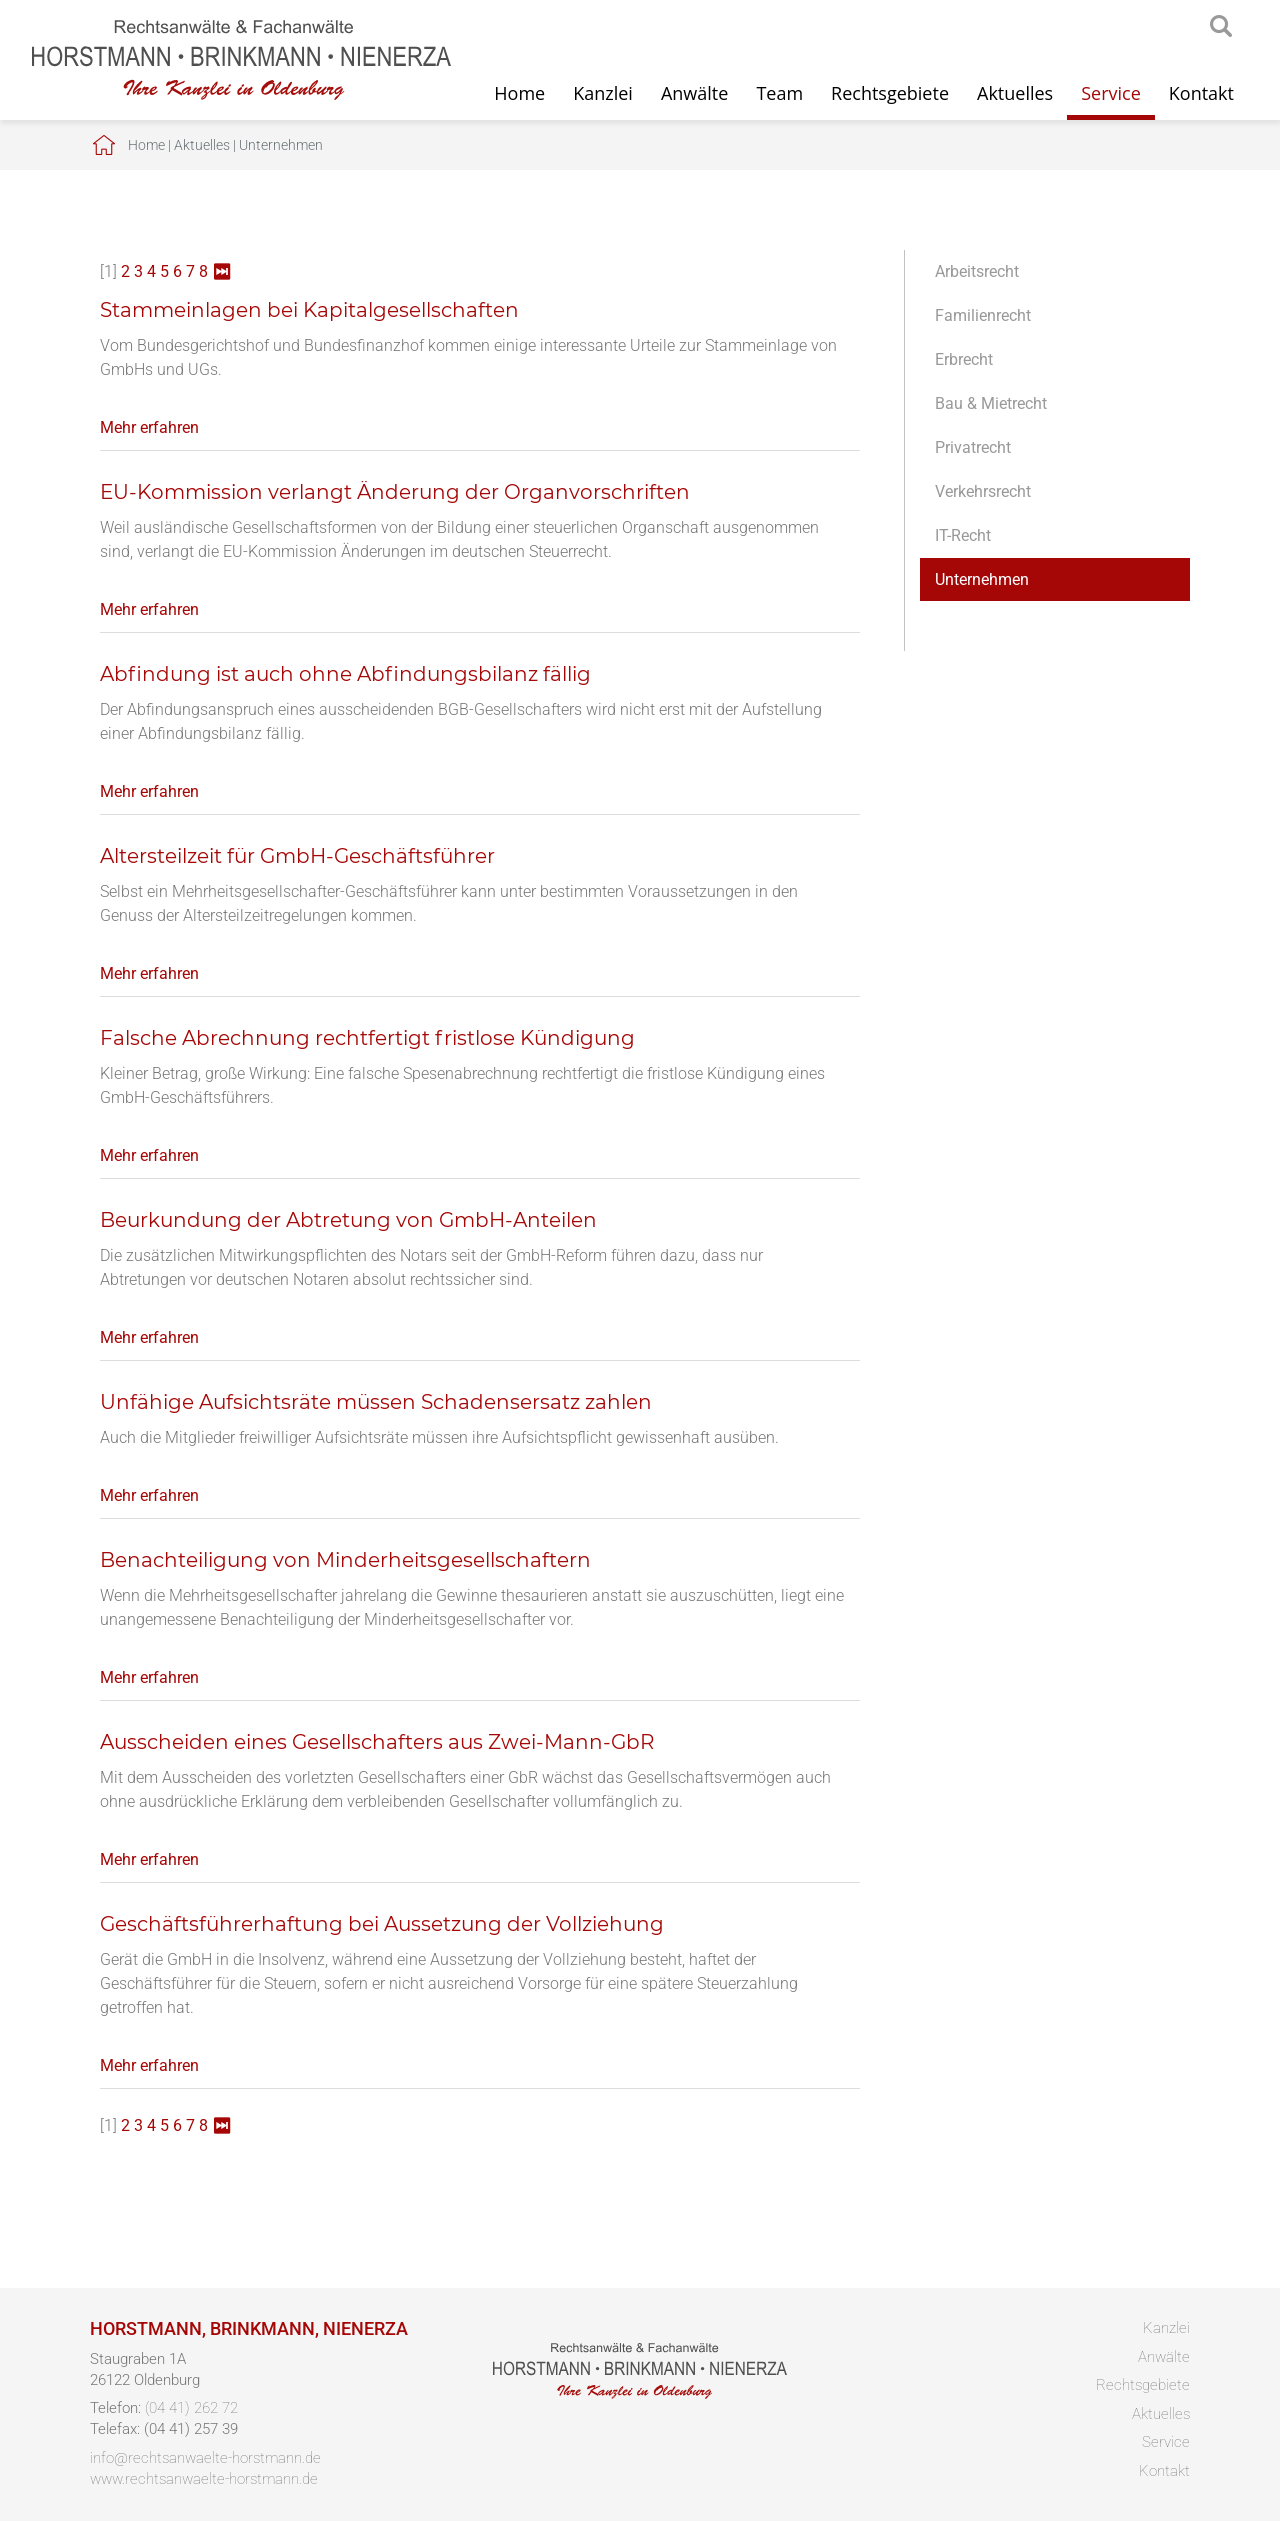 Image resolution: width=1280 pixels, height=2521 pixels. What do you see at coordinates (963, 535) in the screenshot?
I see `IT-Recht` at bounding box center [963, 535].